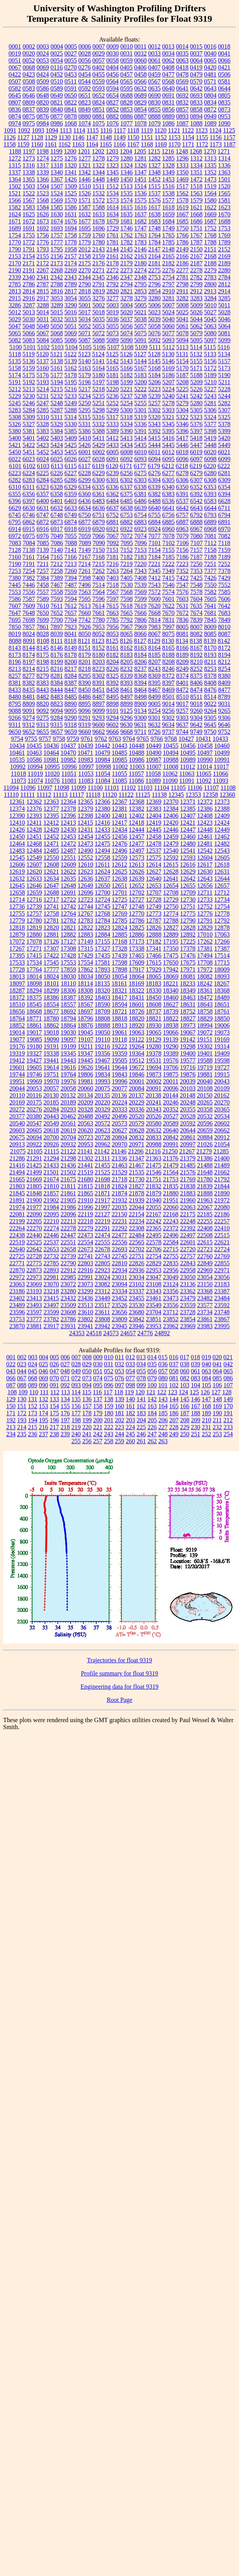 This screenshot has height=2576, width=239. Describe the element at coordinates (140, 487) in the screenshot. I see `6338` at that location.